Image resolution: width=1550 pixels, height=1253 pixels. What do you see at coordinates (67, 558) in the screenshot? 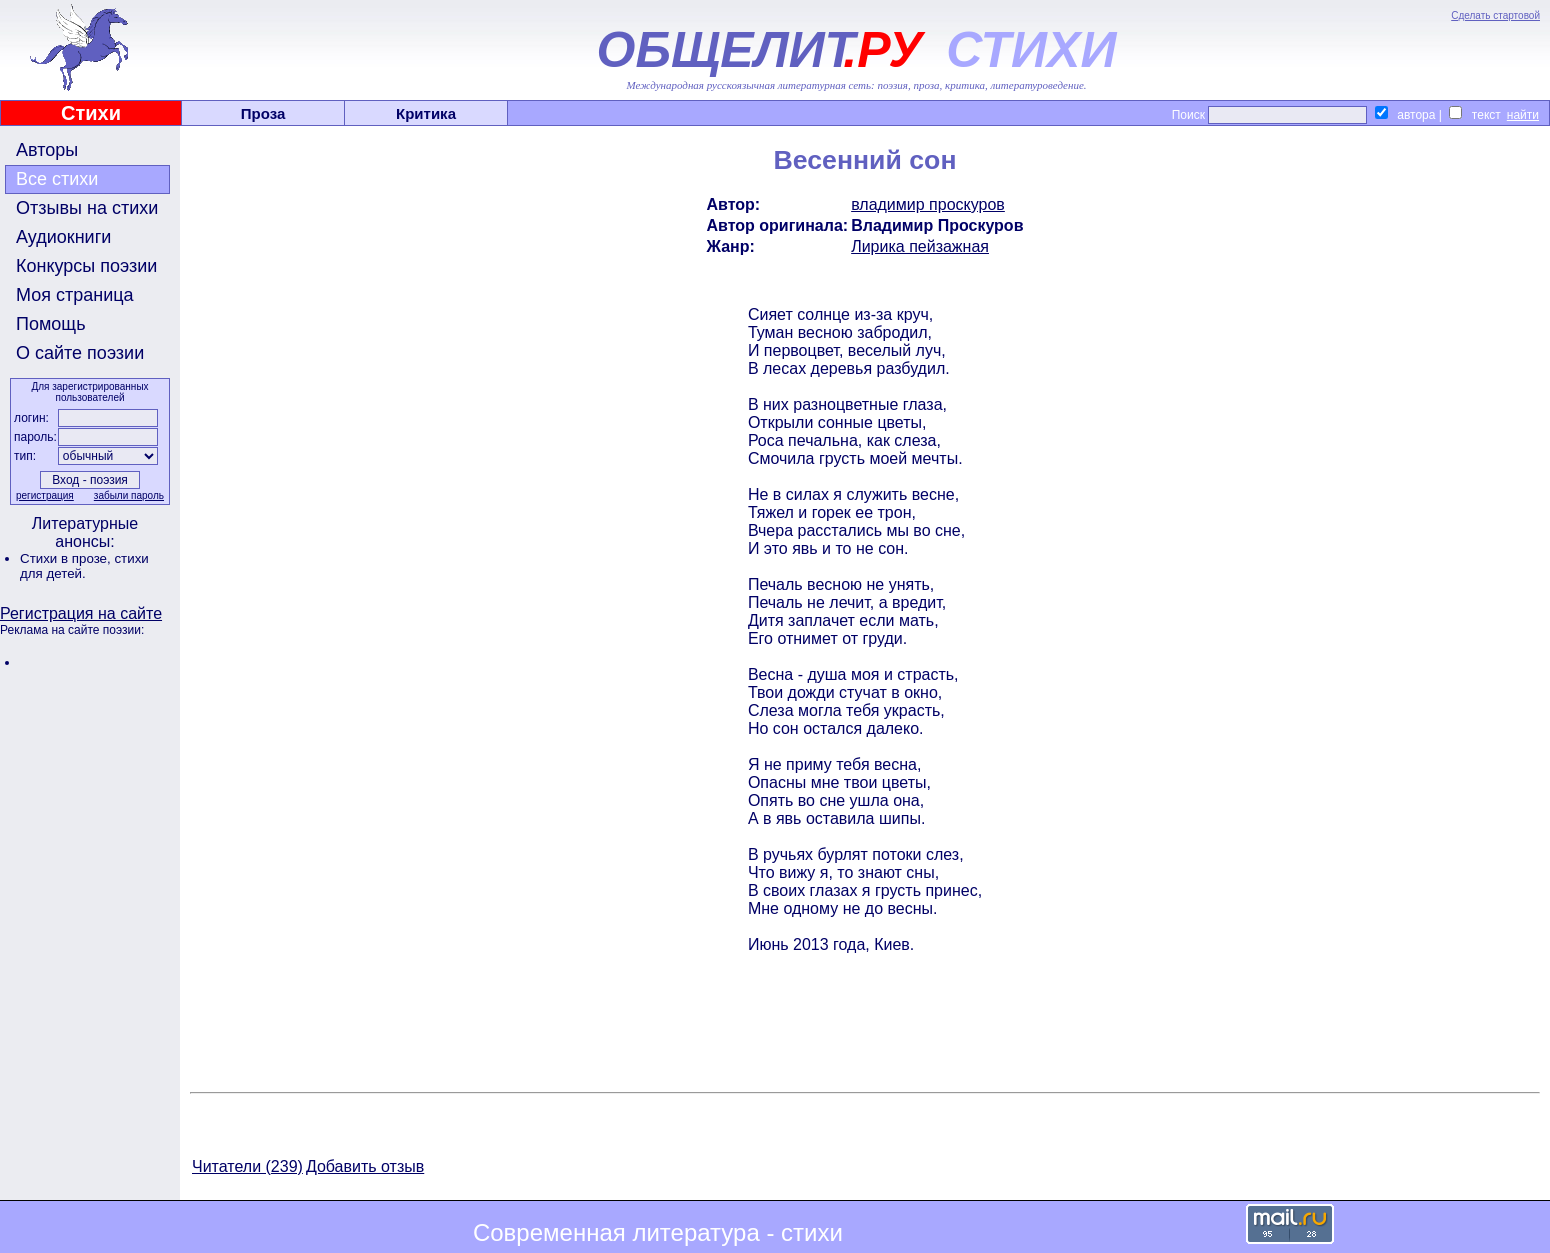
I see `Стихи в прозе,` at bounding box center [67, 558].